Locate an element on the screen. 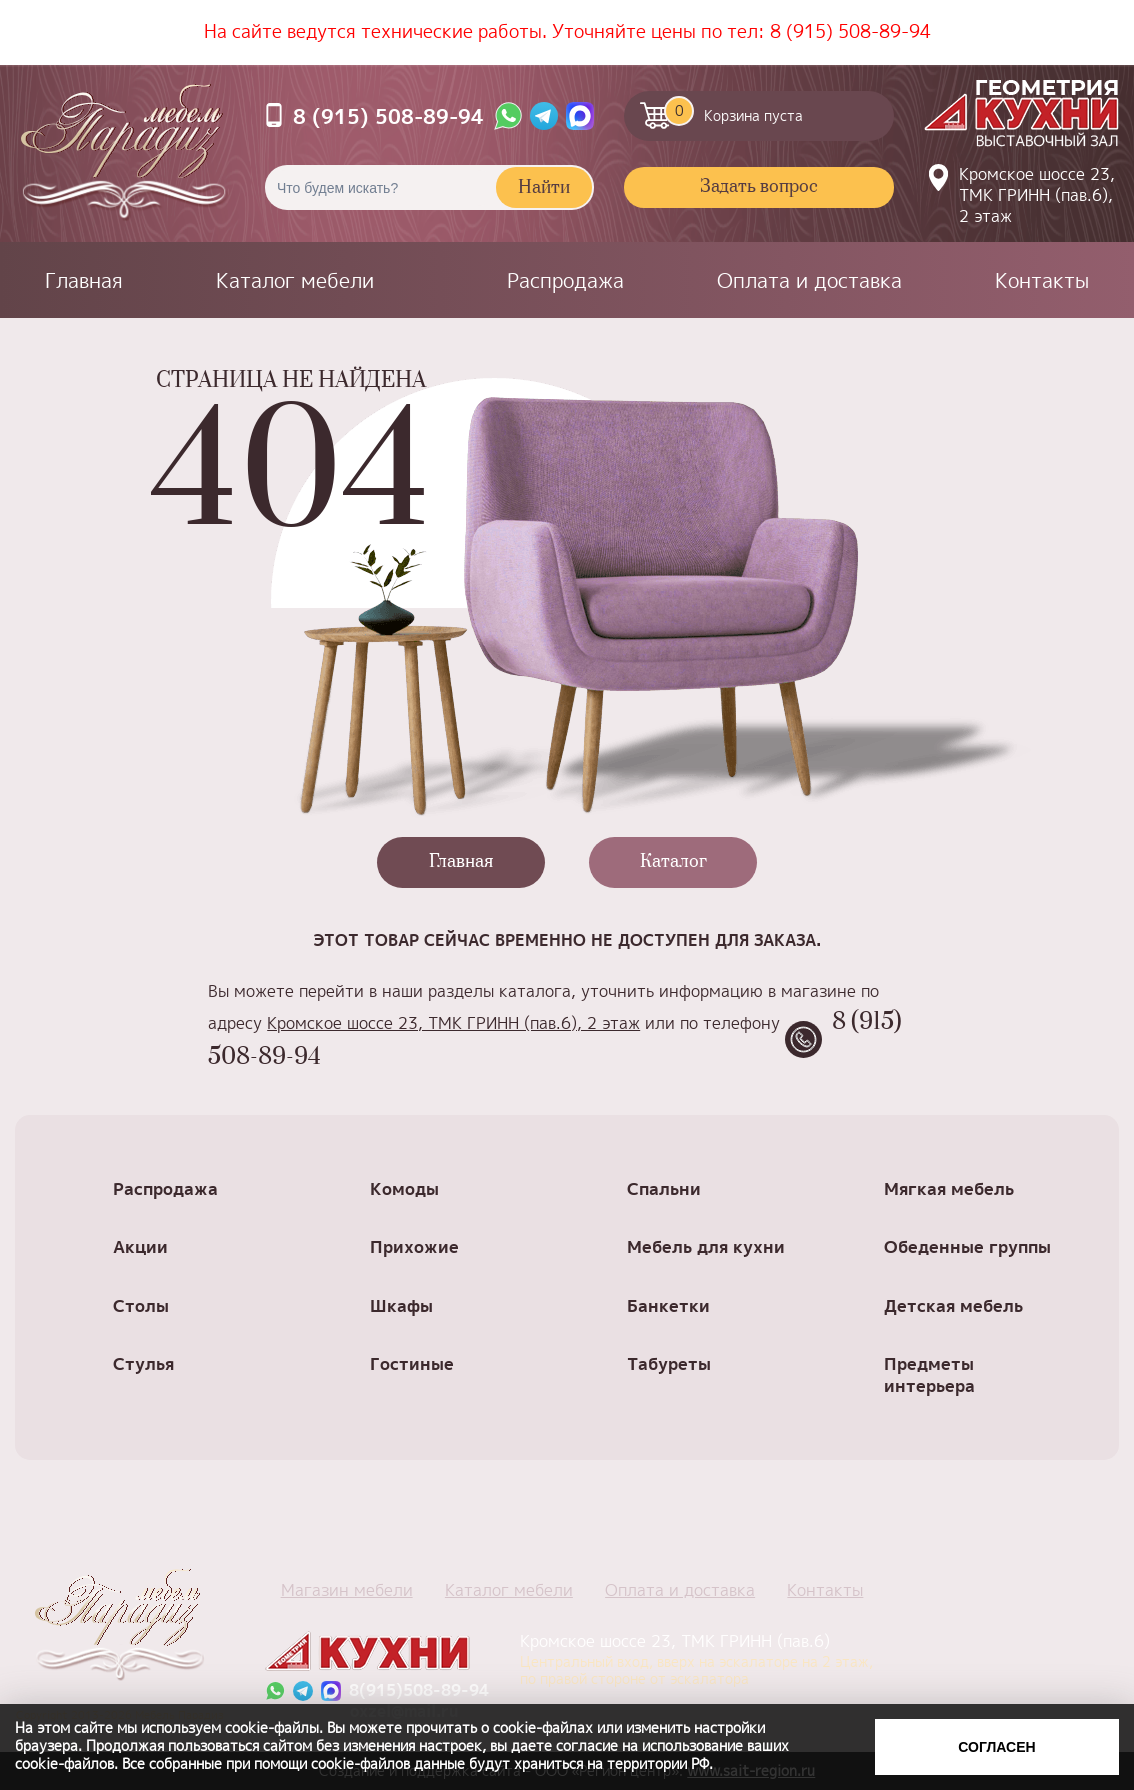  Найти is located at coordinates (544, 188).